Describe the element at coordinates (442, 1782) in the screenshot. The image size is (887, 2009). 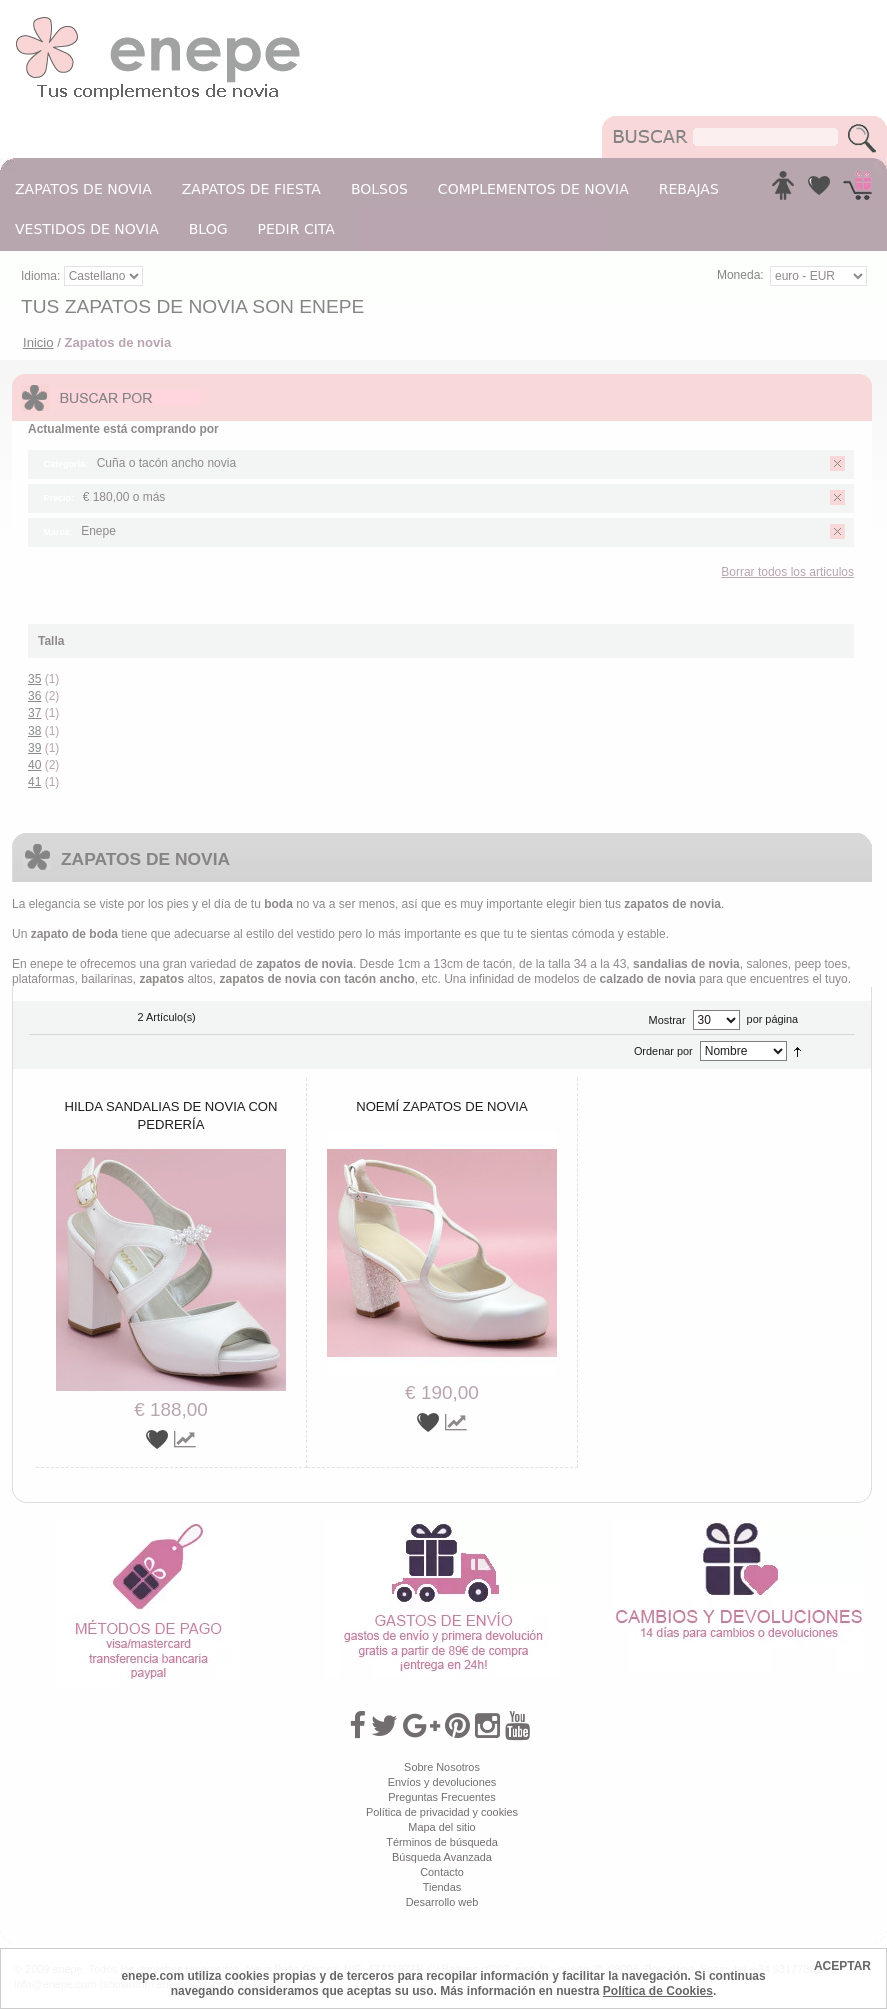
I see `Envíos y devoluciones` at that location.